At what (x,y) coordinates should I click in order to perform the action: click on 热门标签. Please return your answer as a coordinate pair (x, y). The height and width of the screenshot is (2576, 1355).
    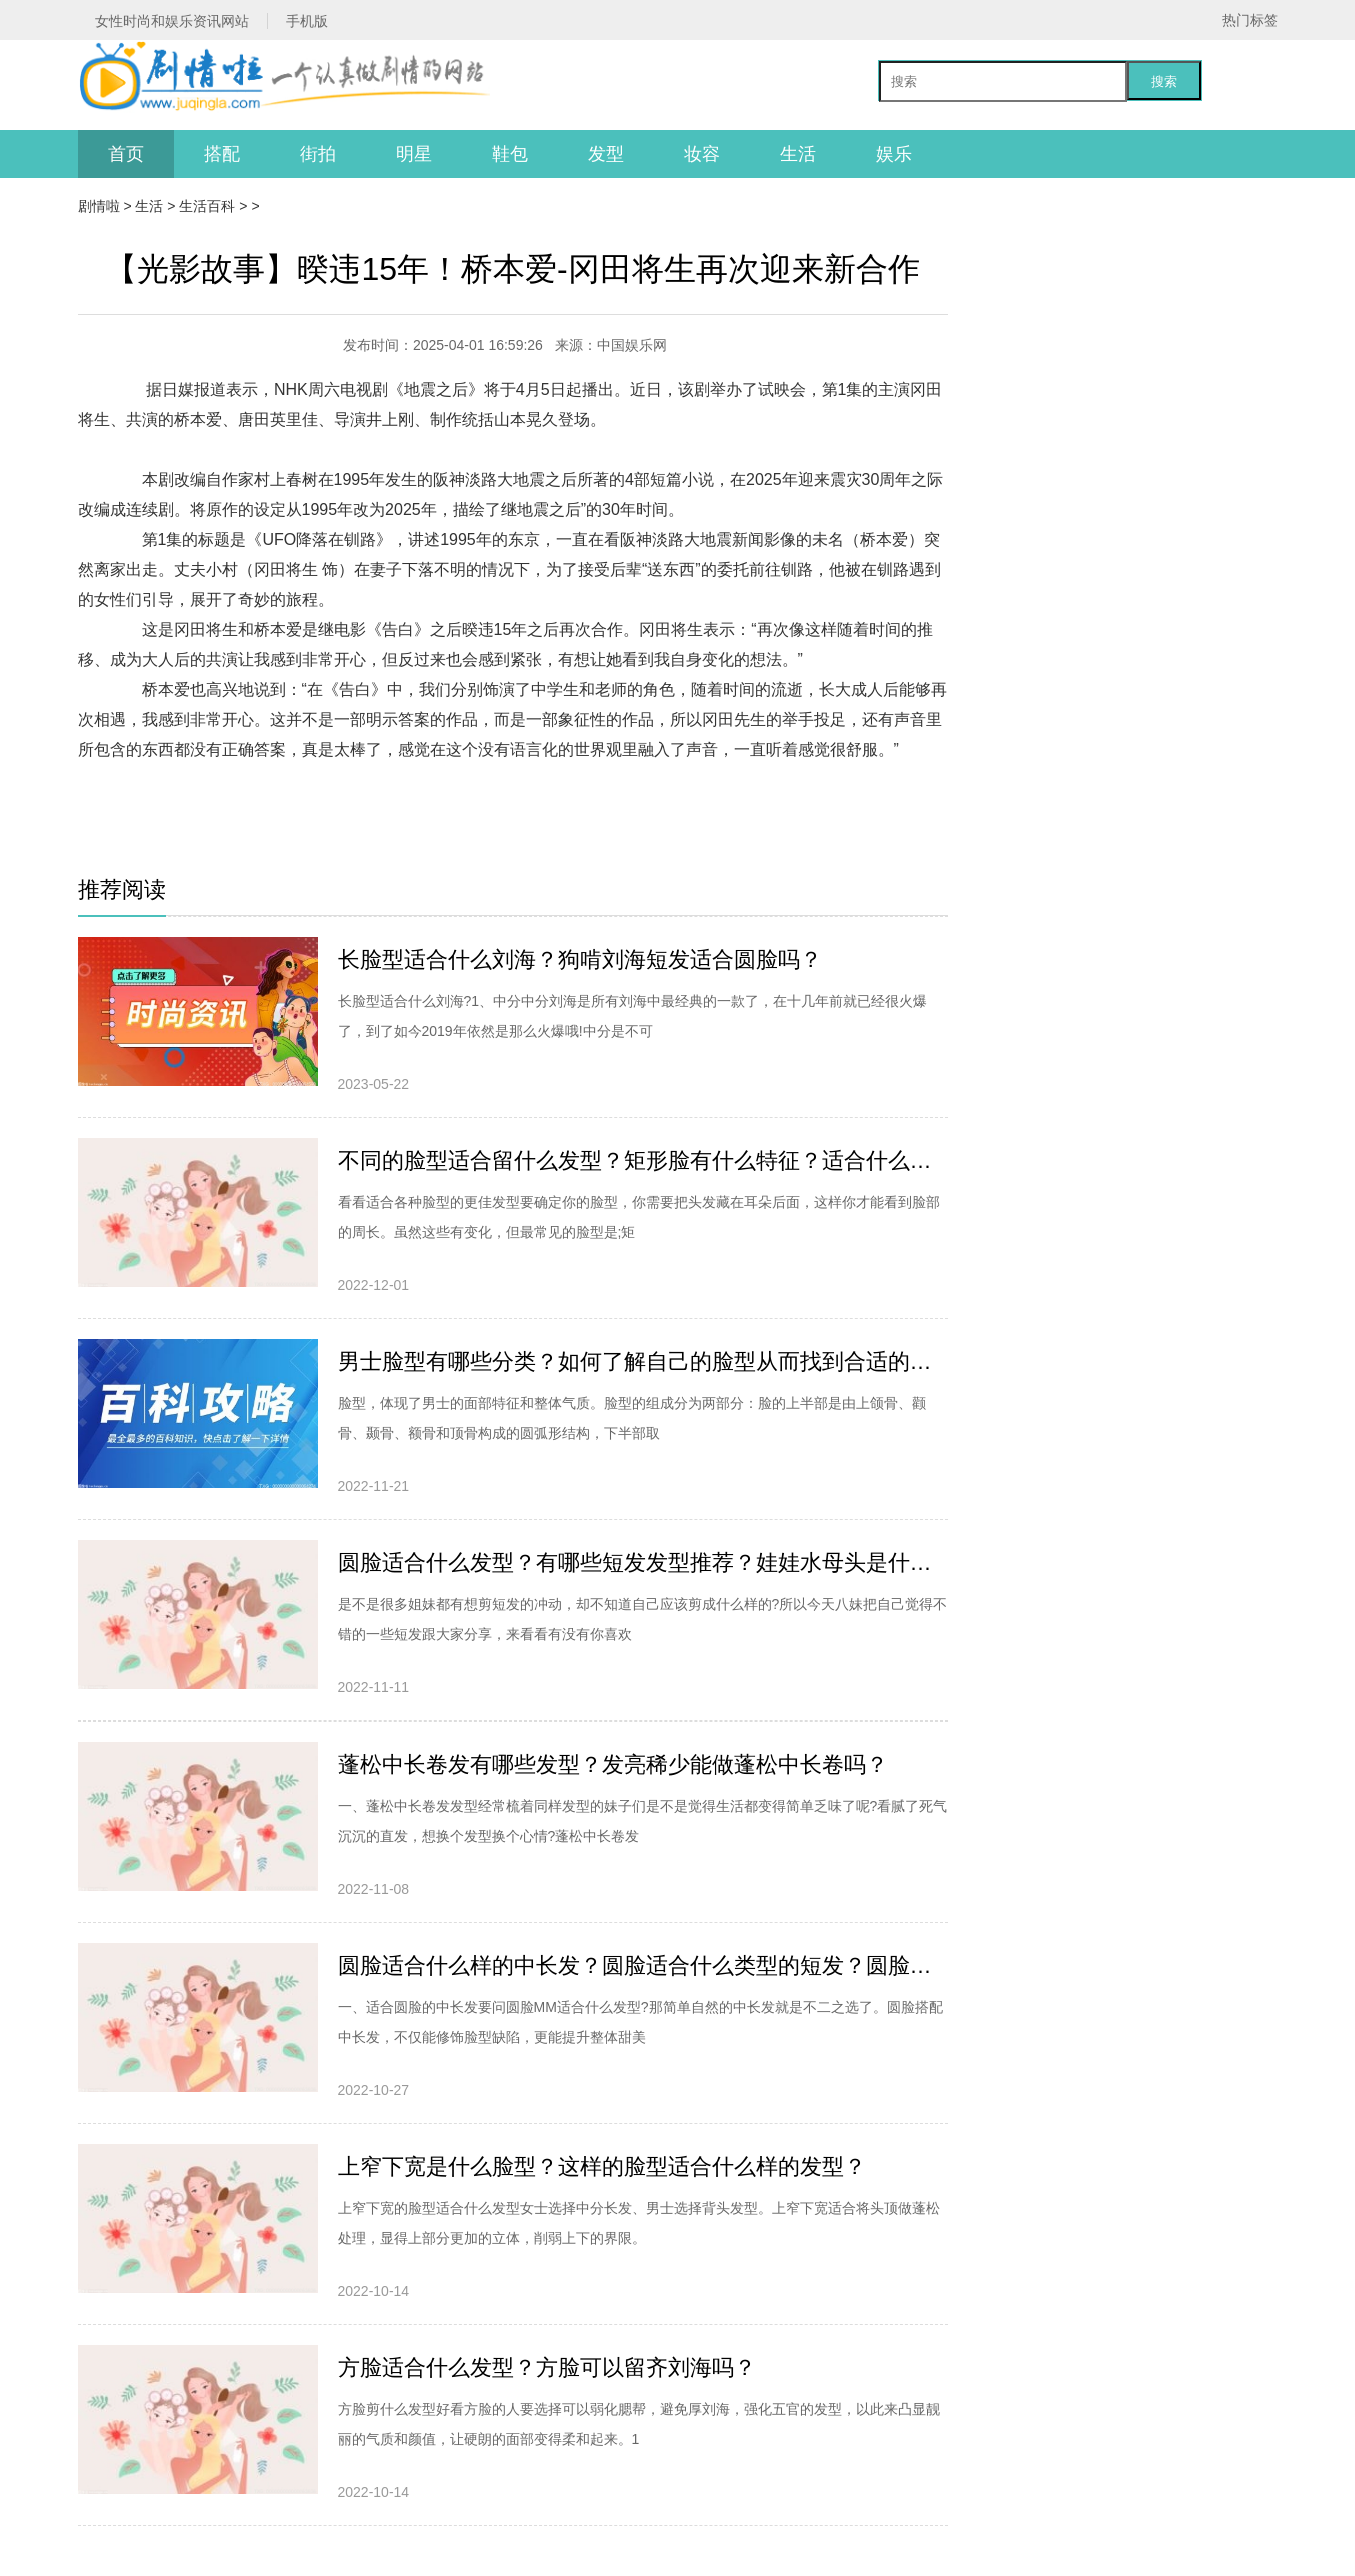
    Looking at the image, I should click on (1250, 20).